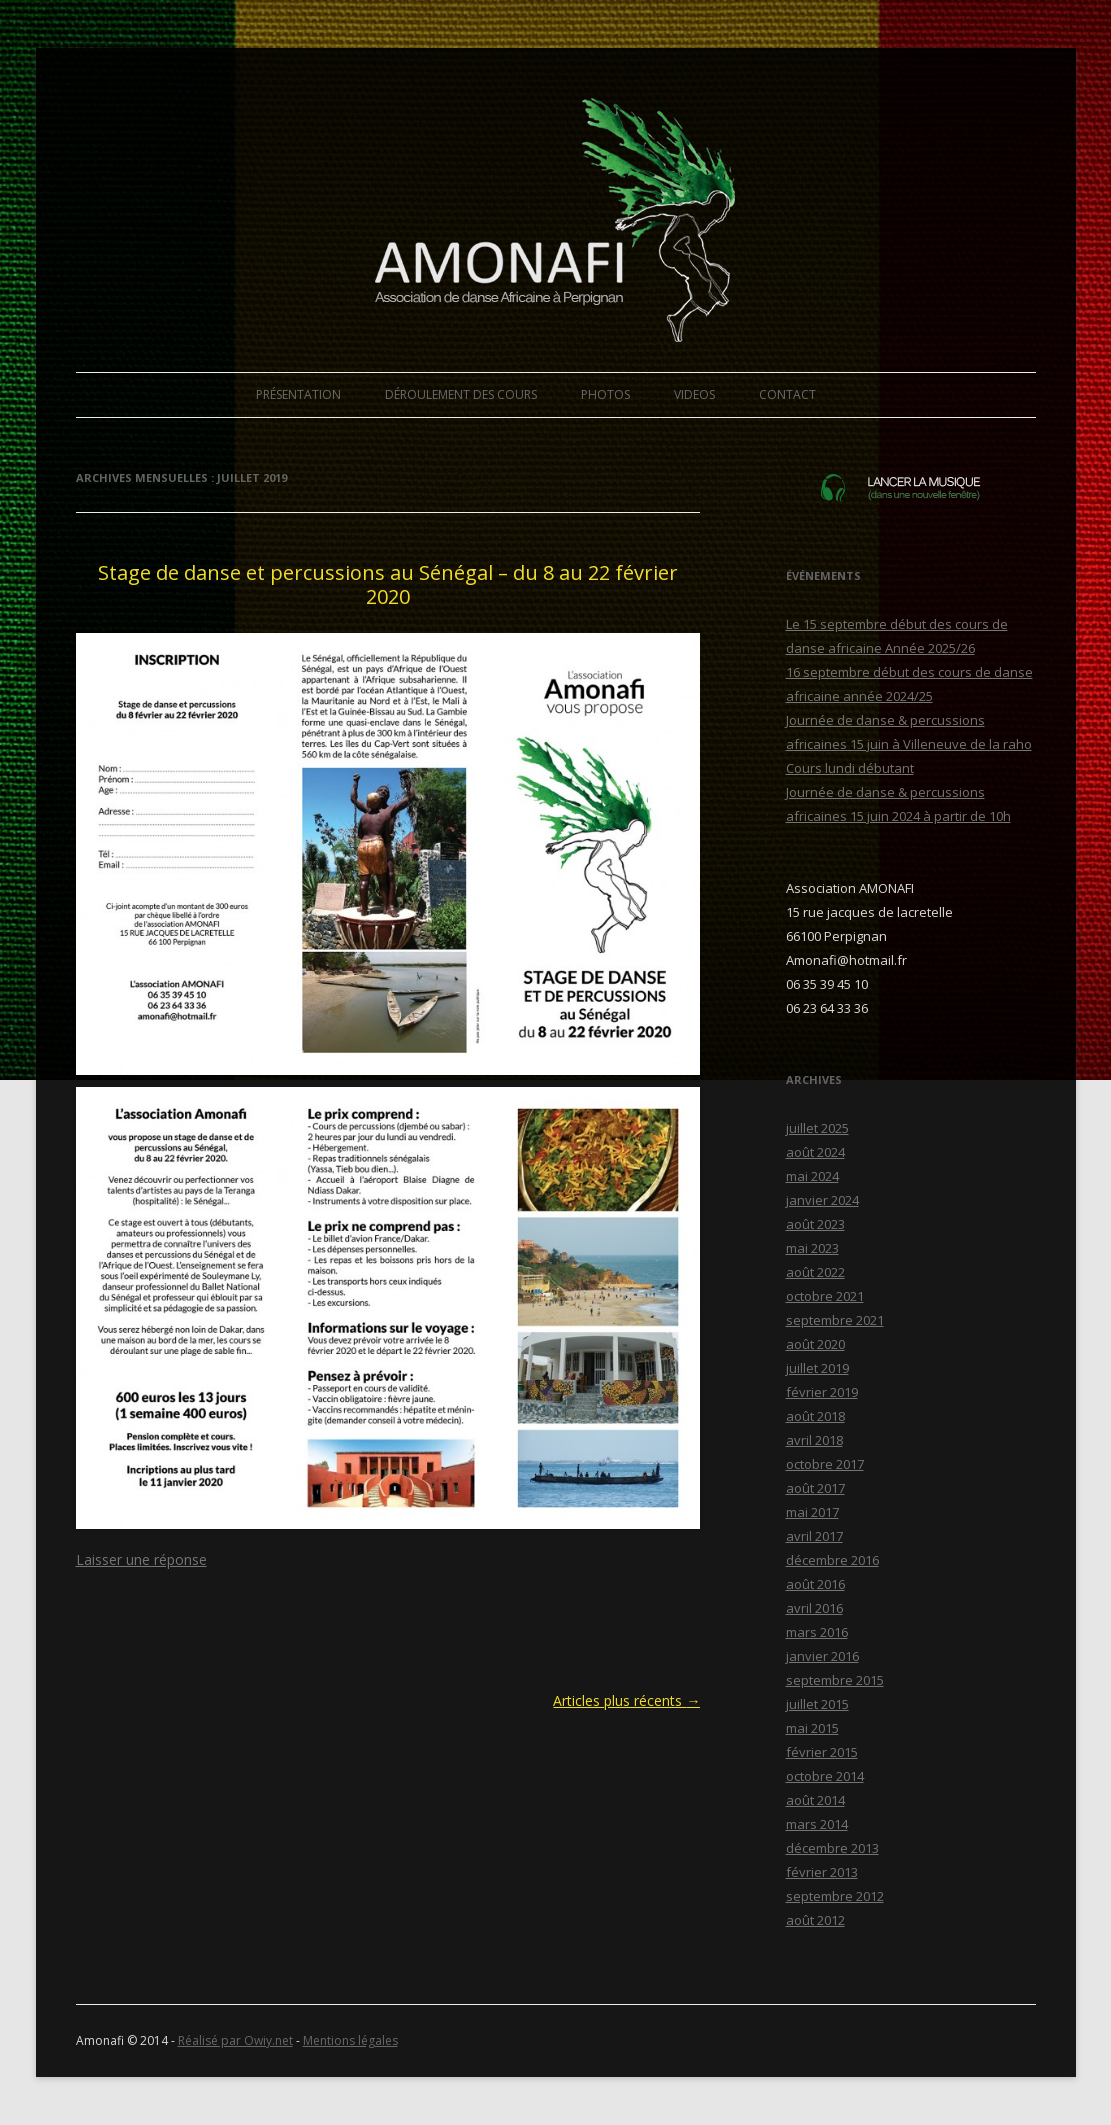 The height and width of the screenshot is (2125, 1111). I want to click on PRÉSENTATION, so click(298, 394).